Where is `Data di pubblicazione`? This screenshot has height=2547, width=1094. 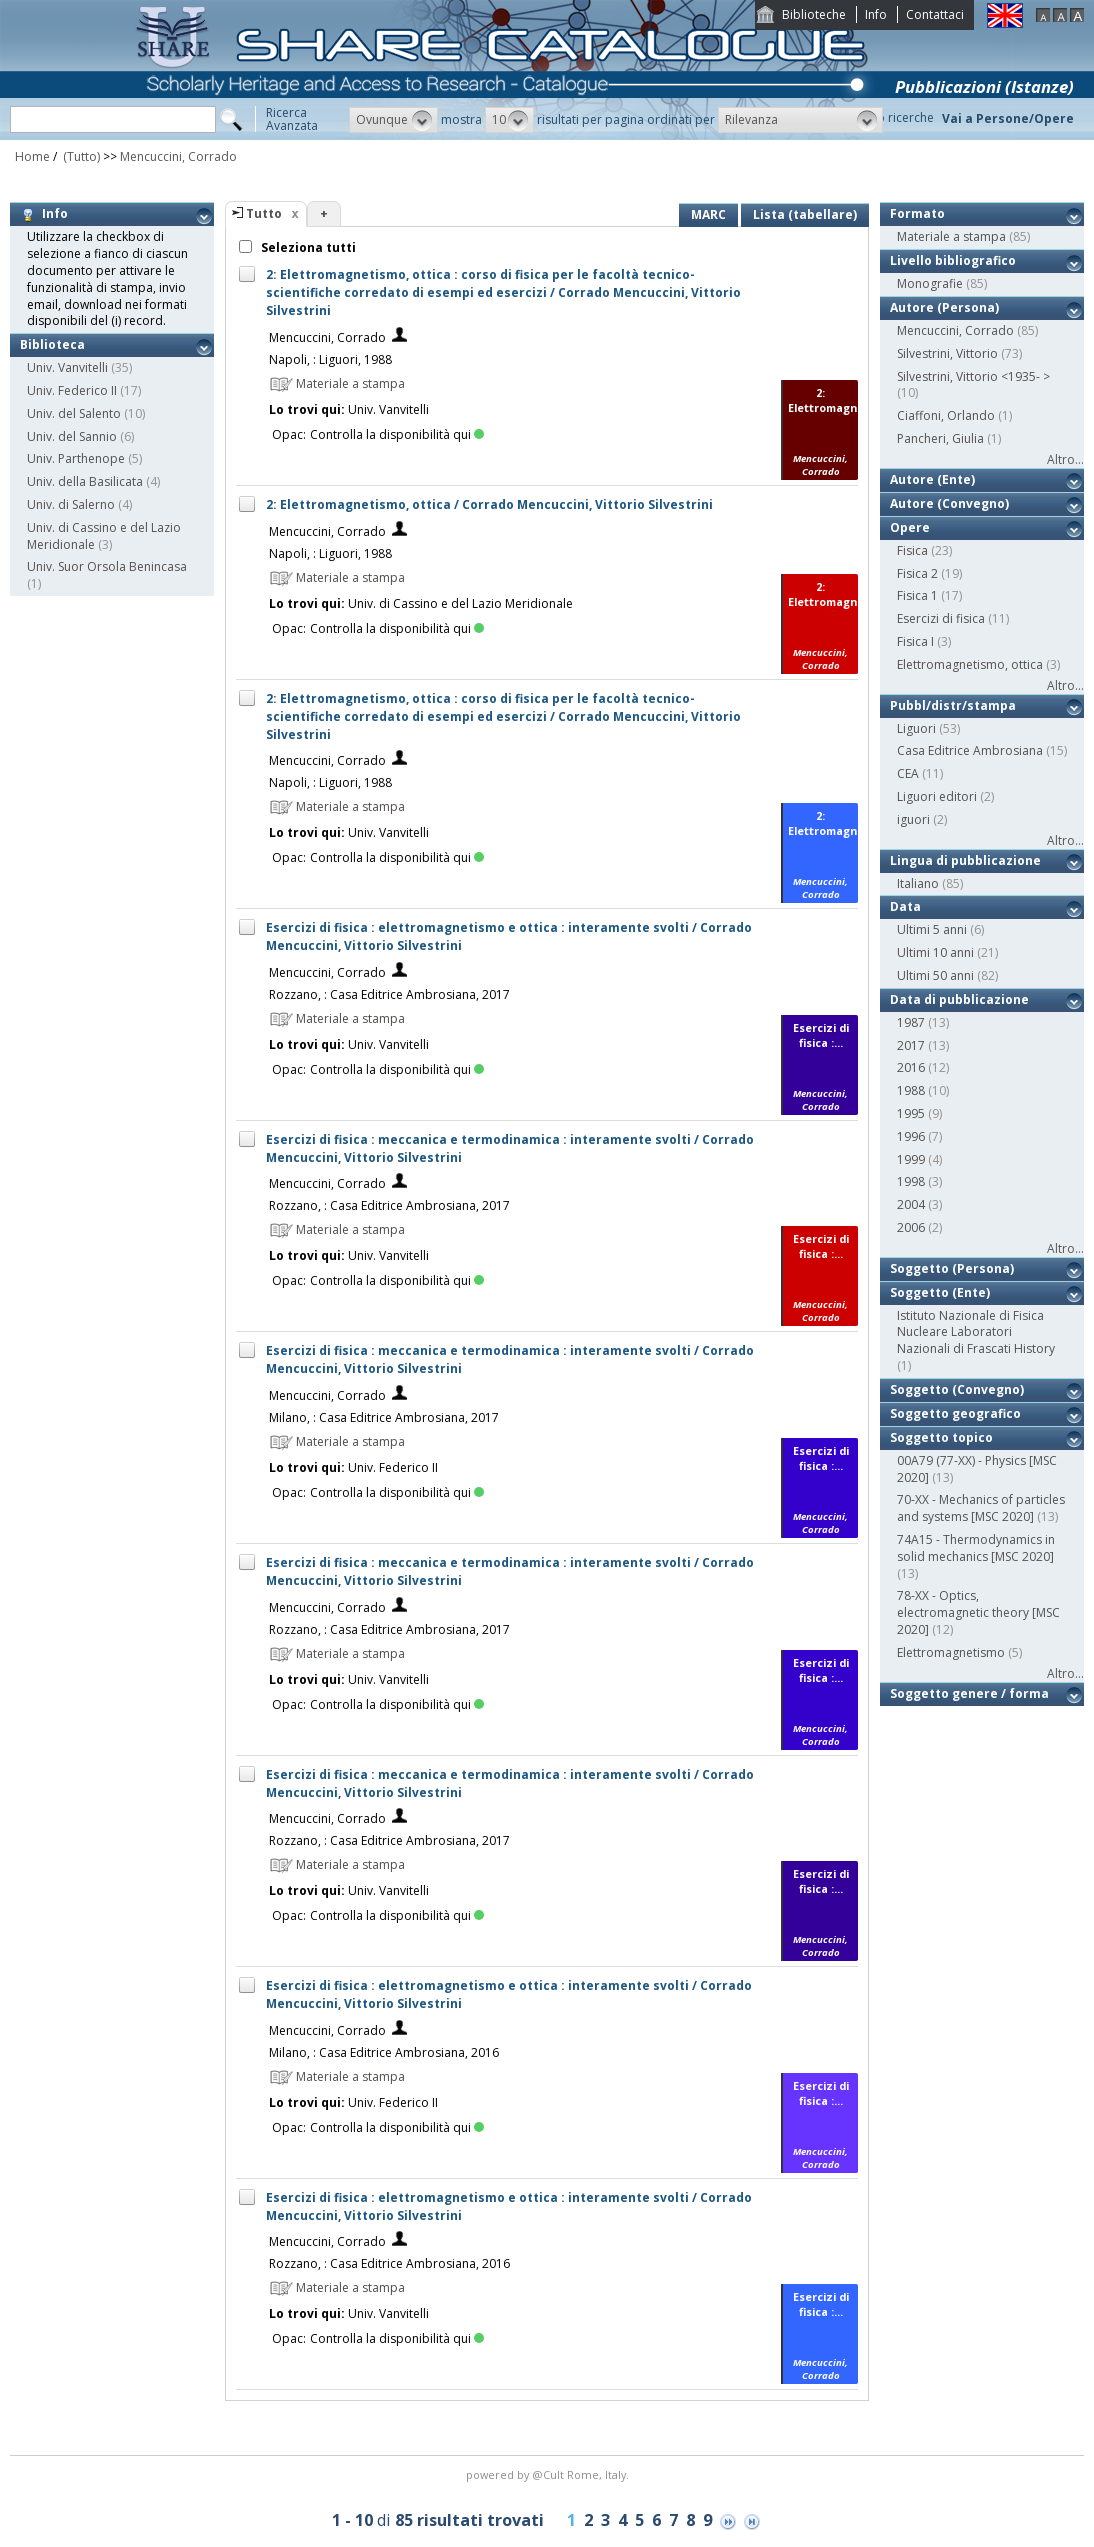 Data di pubblicazione is located at coordinates (959, 999).